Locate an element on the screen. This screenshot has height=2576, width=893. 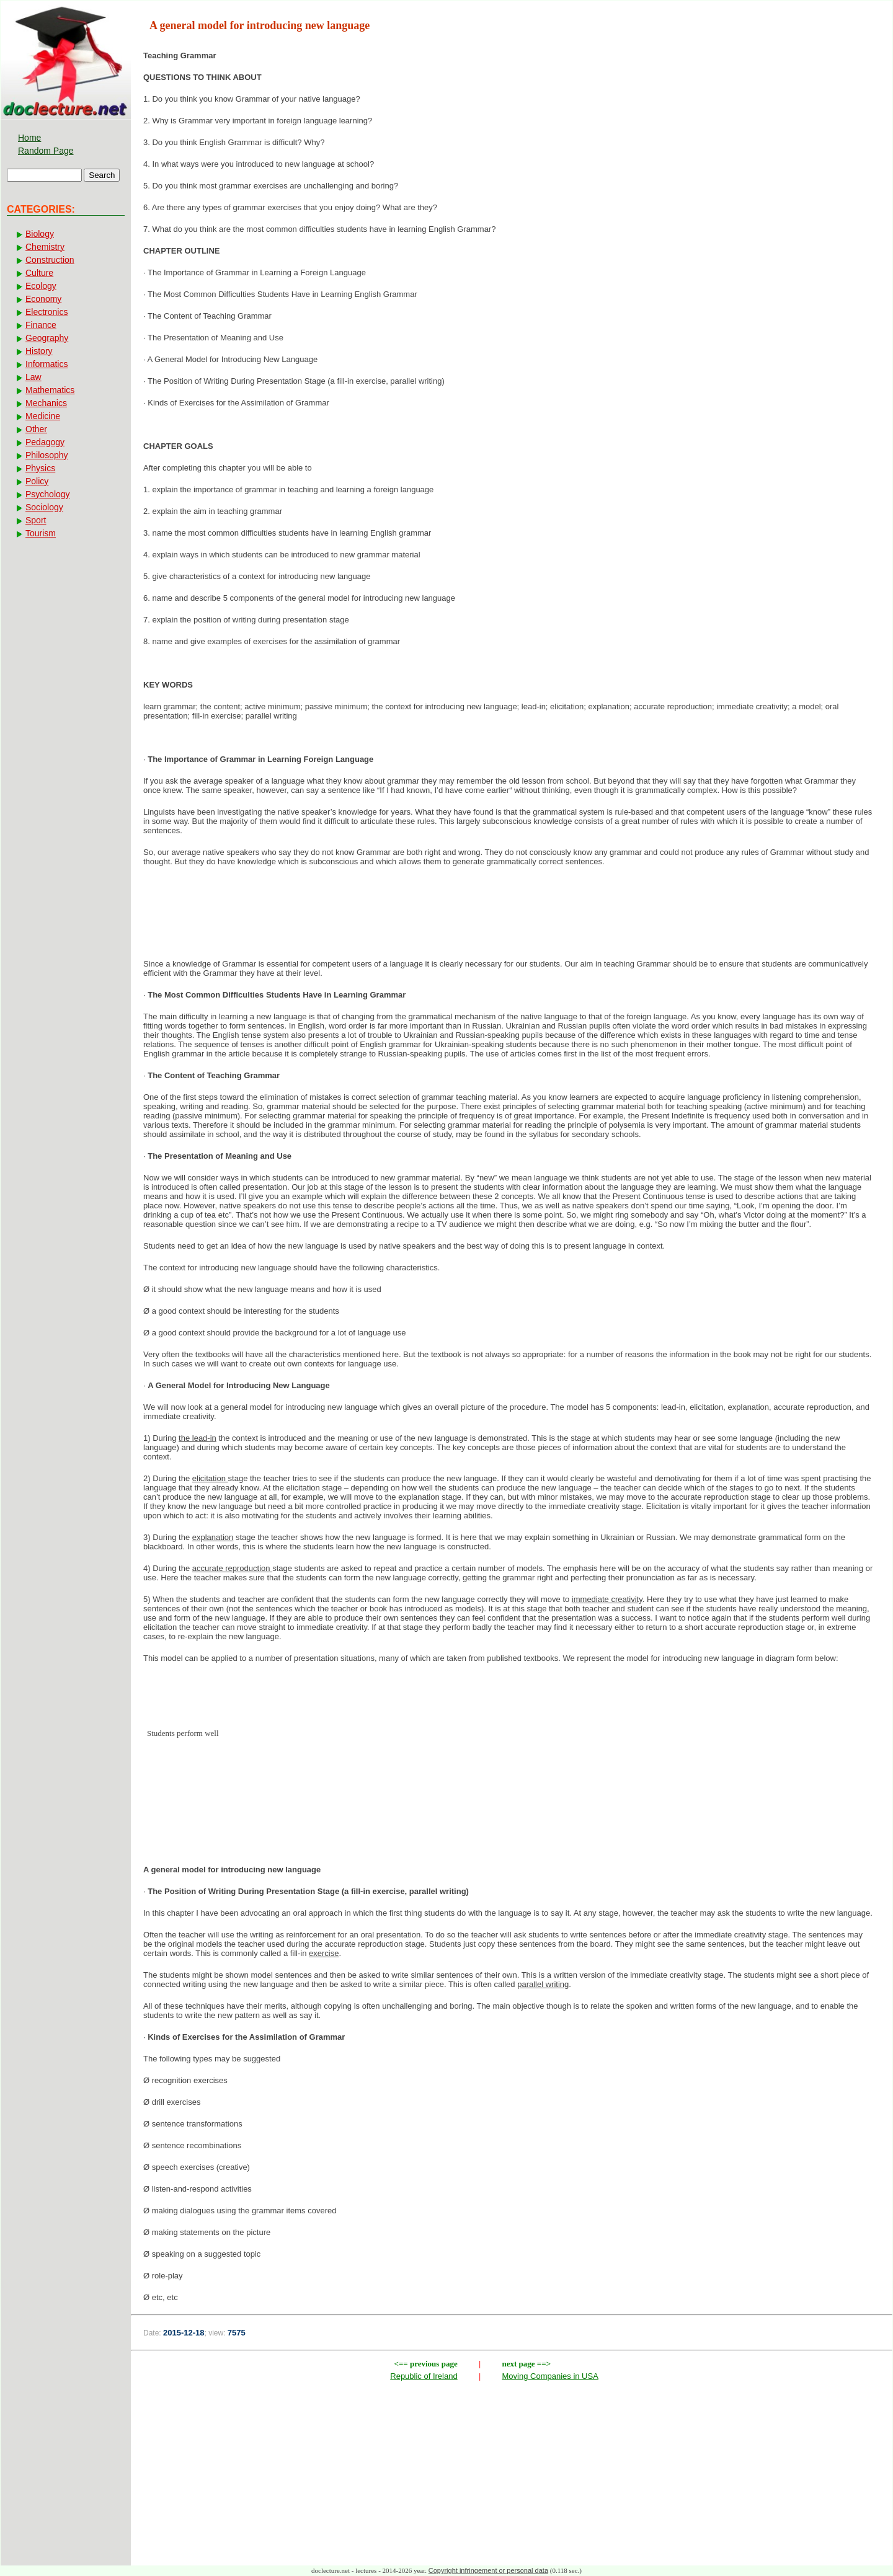
Physics is located at coordinates (40, 468).